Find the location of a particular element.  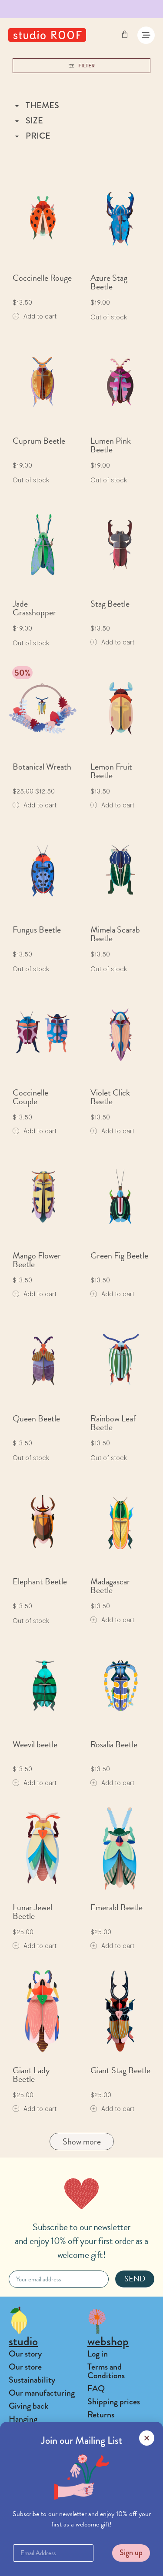

Terms and Conditions is located at coordinates (106, 2371).